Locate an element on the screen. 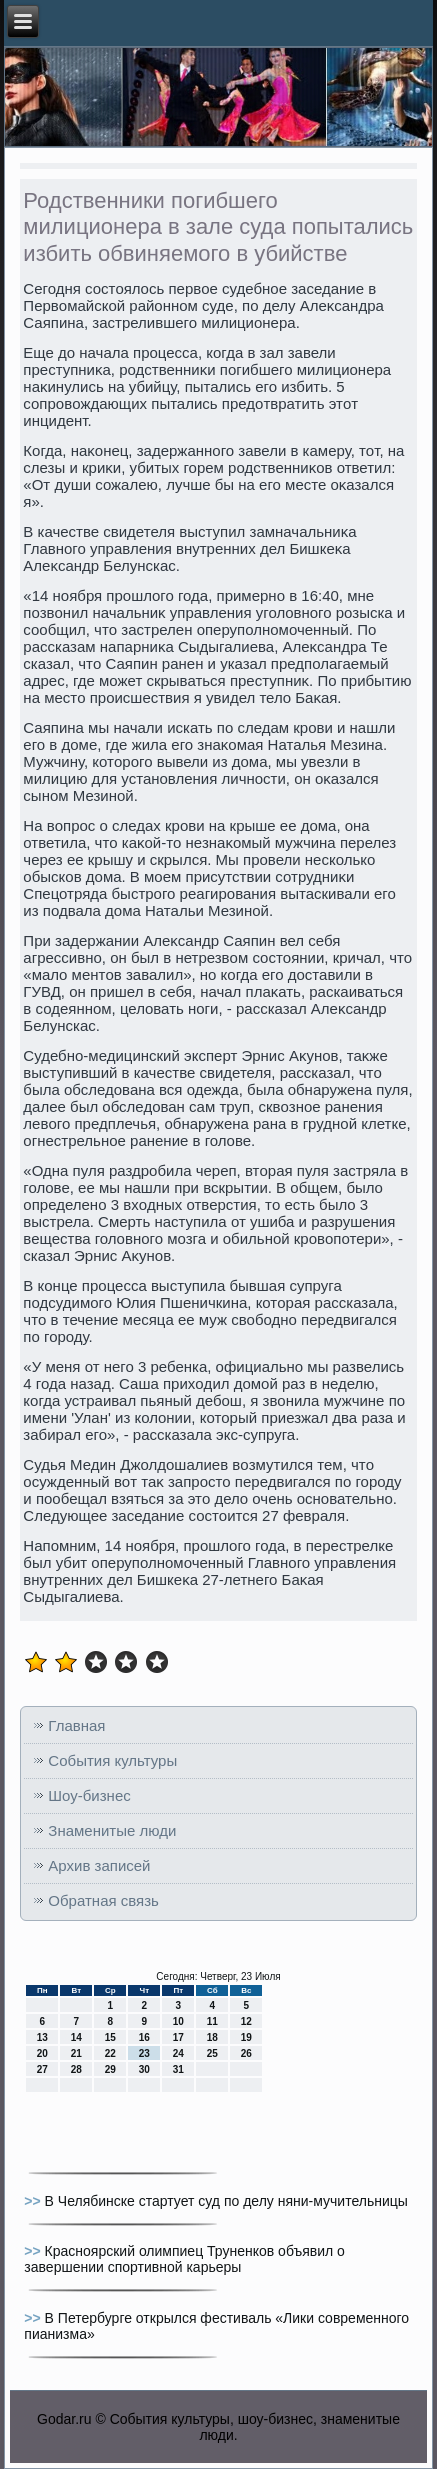 This screenshot has width=437, height=2469. Главная is located at coordinates (76, 1725).